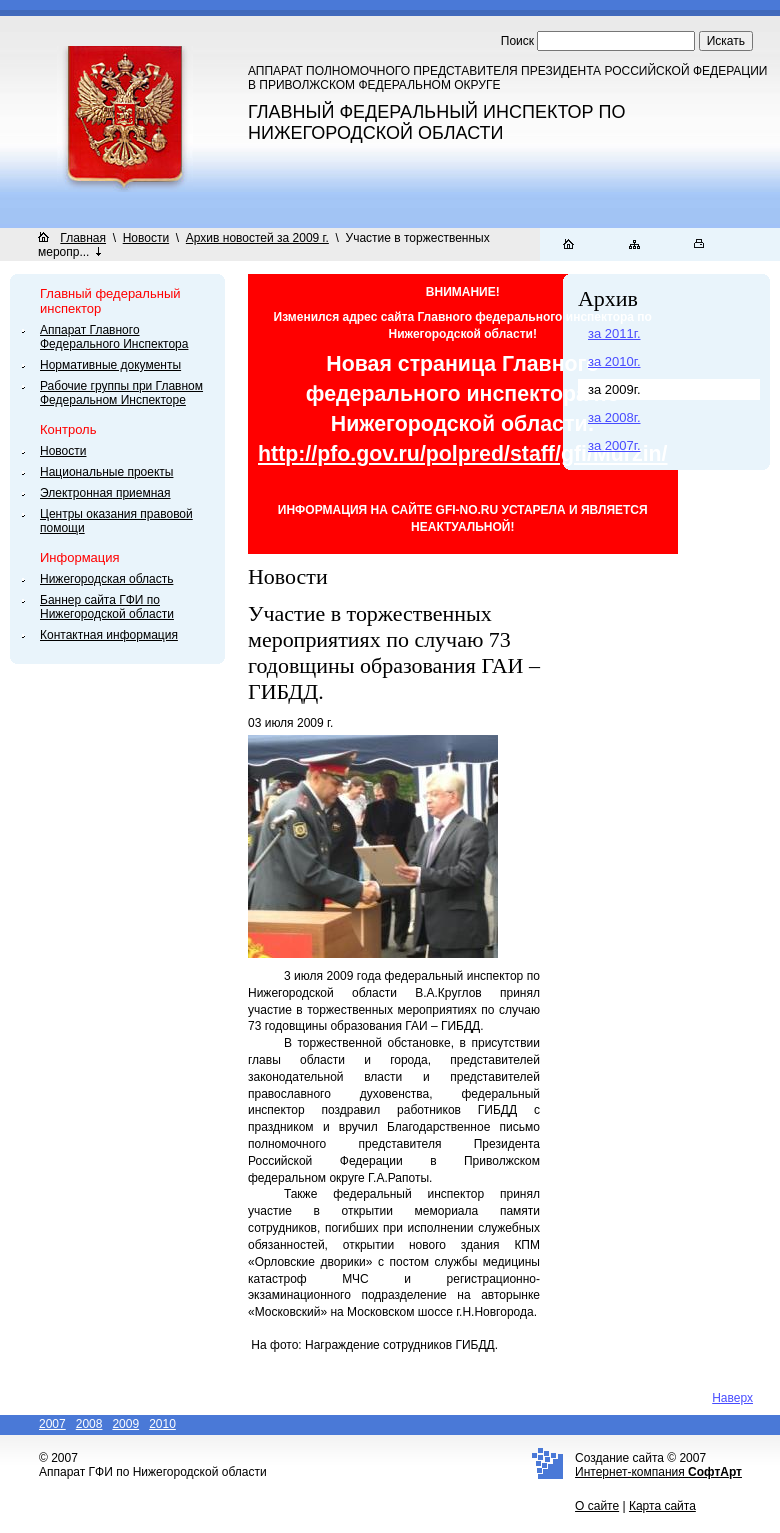  What do you see at coordinates (83, 238) in the screenshot?
I see `Главная` at bounding box center [83, 238].